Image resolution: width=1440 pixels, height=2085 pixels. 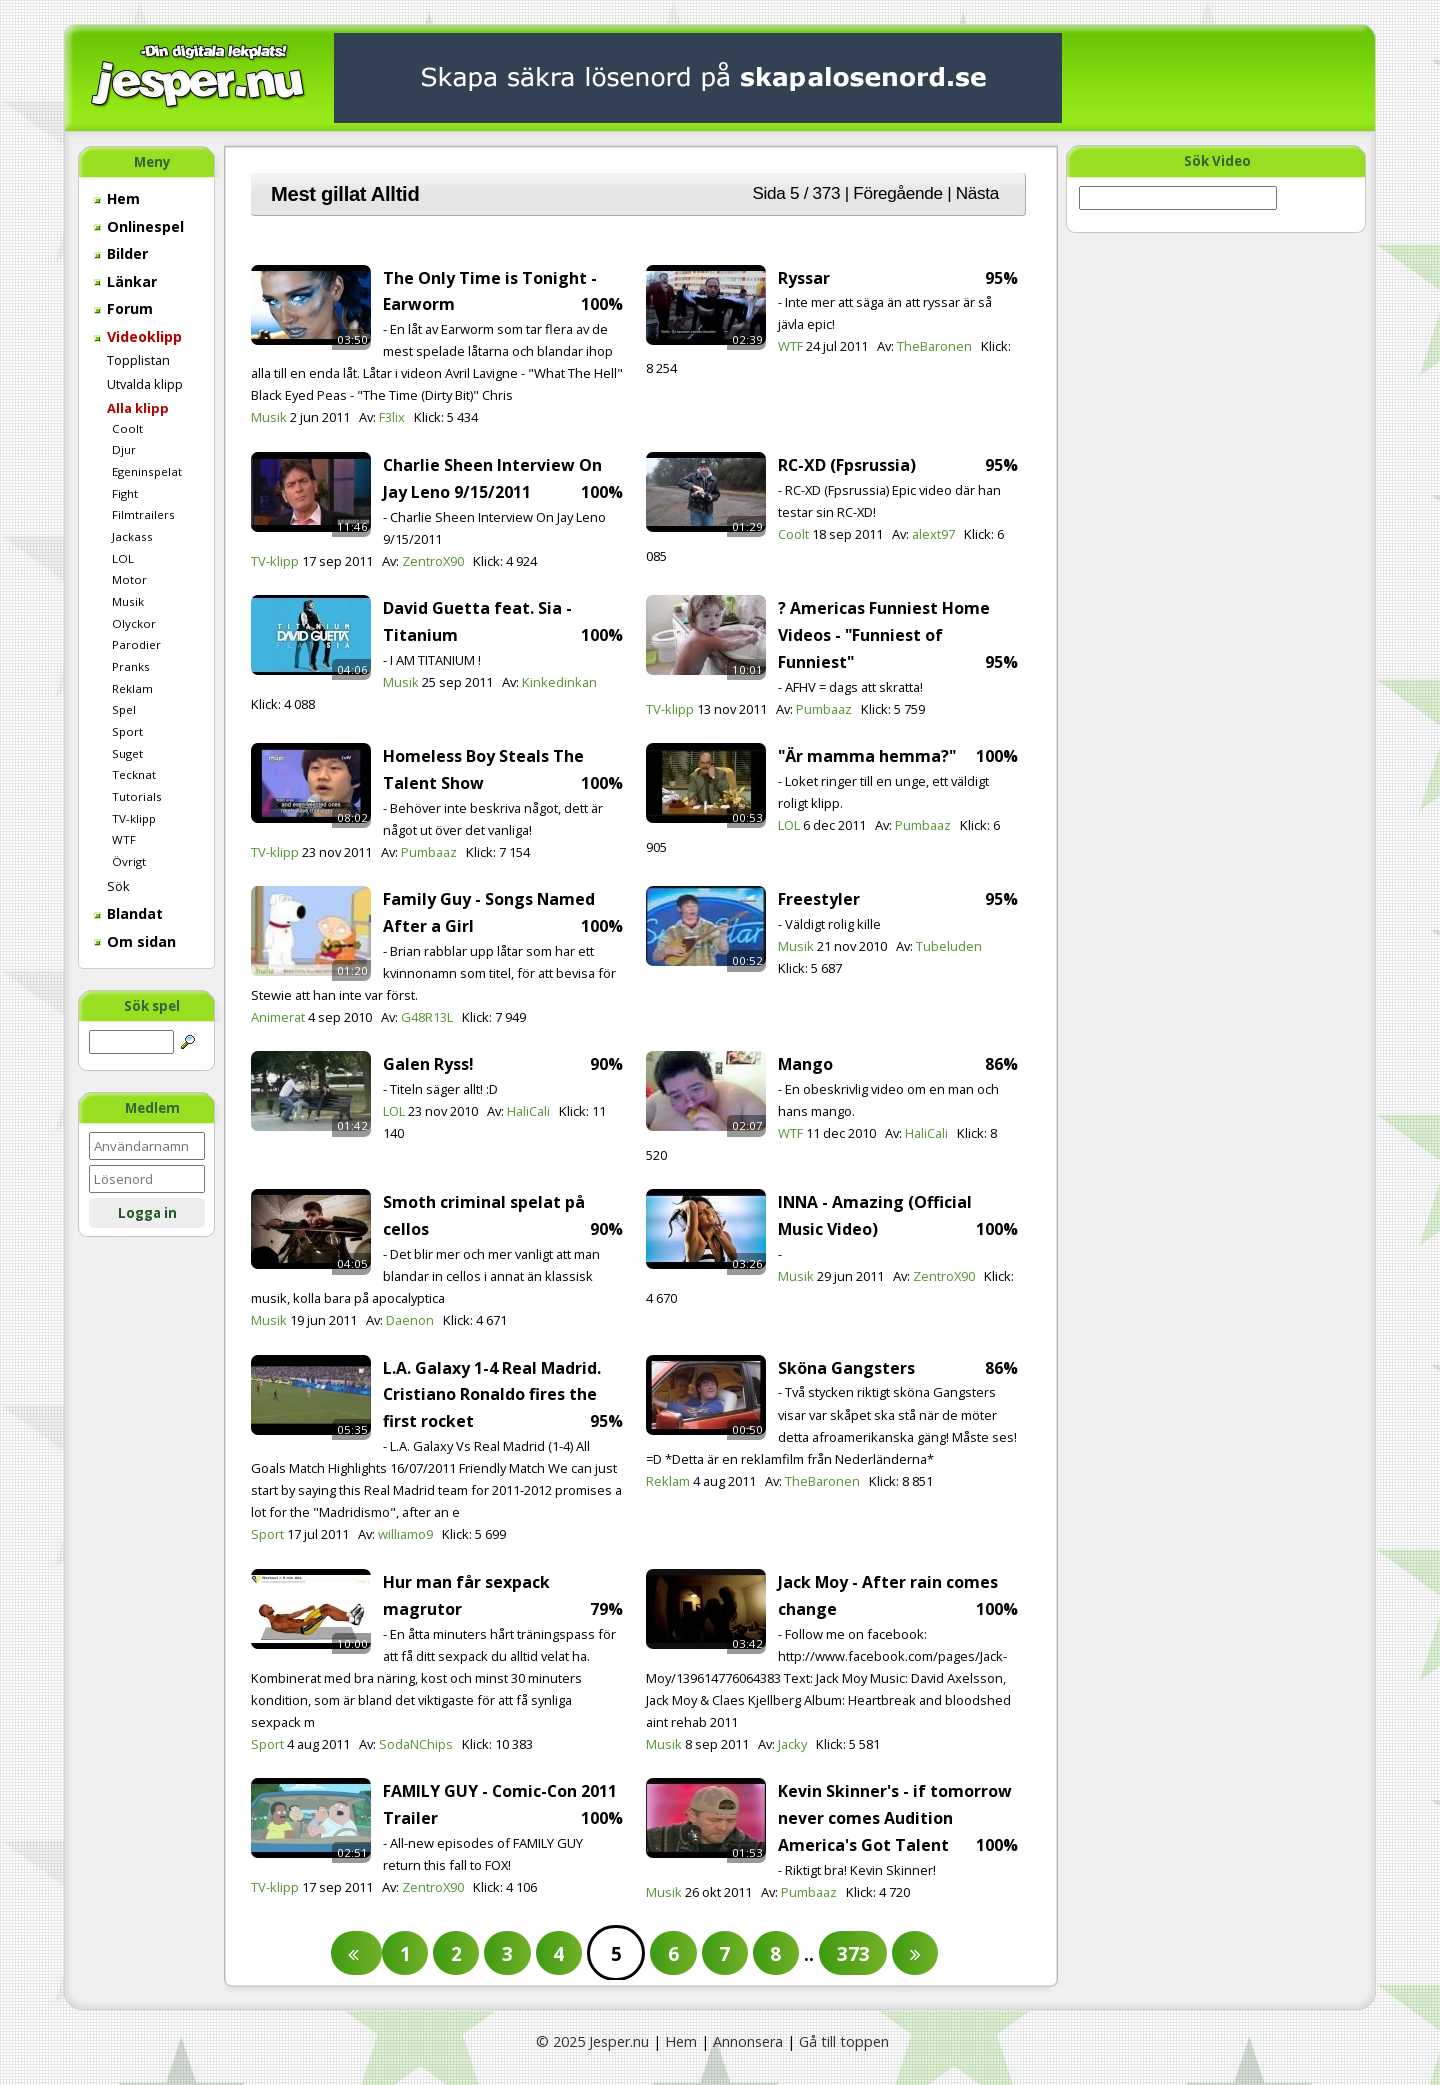 What do you see at coordinates (949, 946) in the screenshot?
I see `Tubeluden` at bounding box center [949, 946].